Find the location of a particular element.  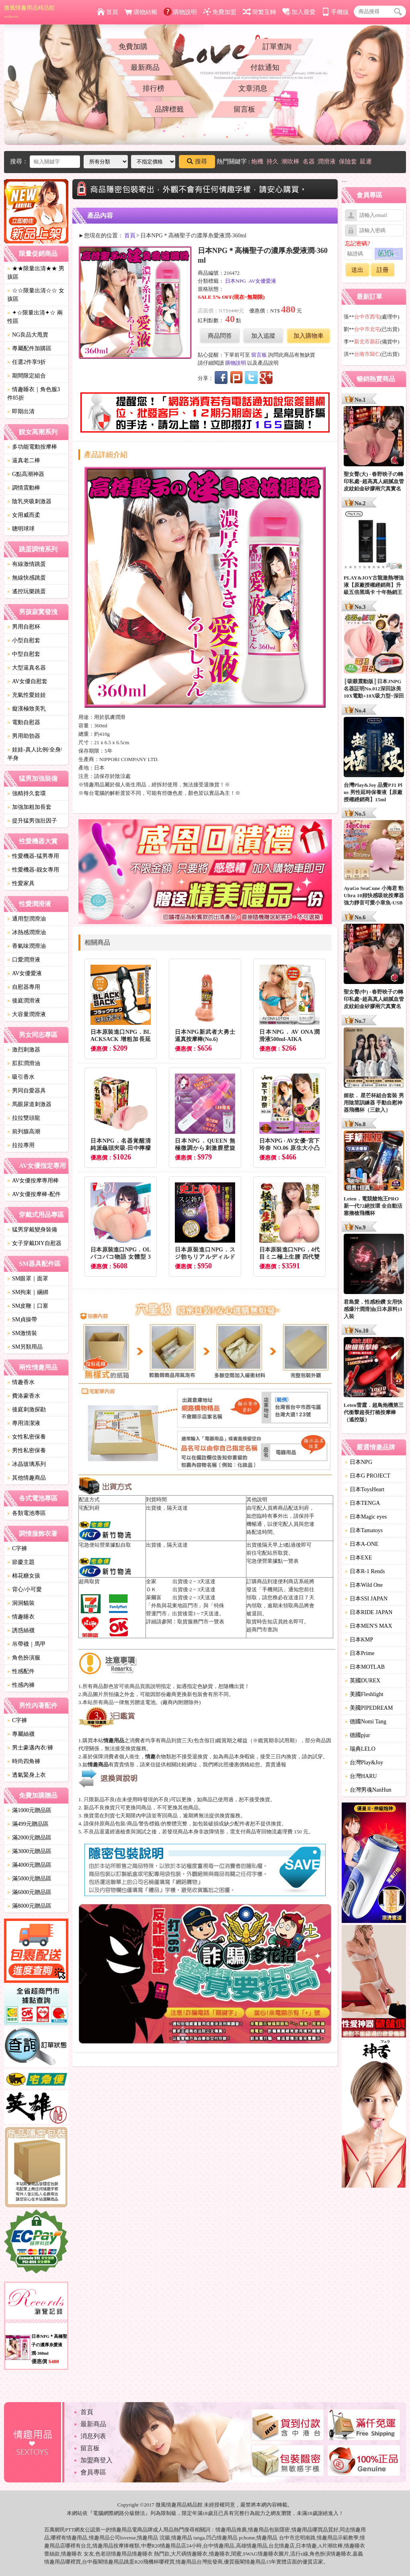

娃娃-真人比例/全身/半身 is located at coordinates (34, 754).